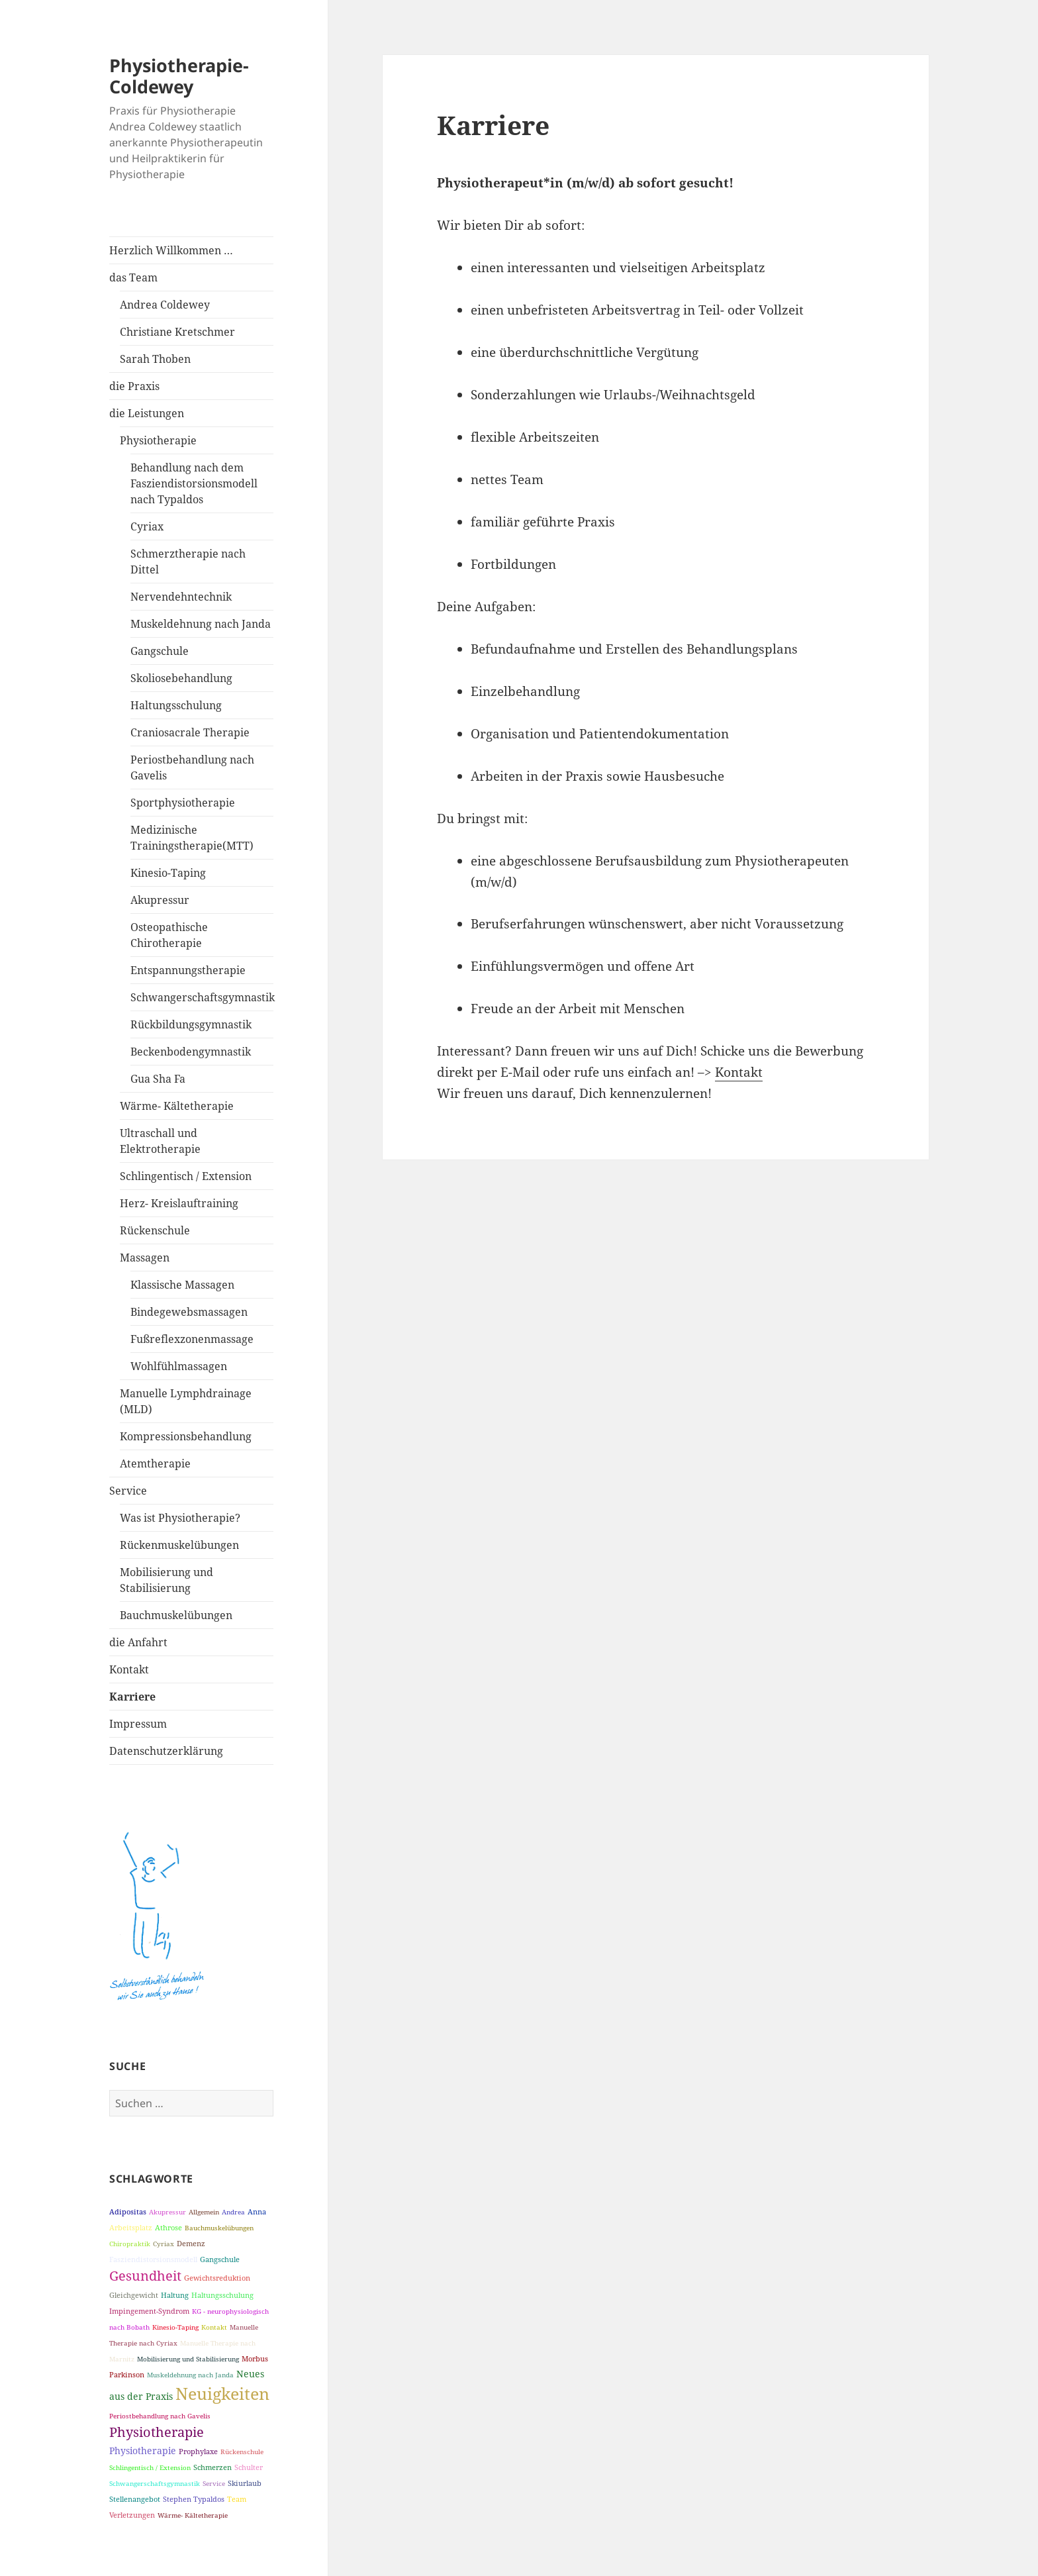 This screenshot has width=1038, height=2576. I want to click on Massagen, so click(144, 1257).